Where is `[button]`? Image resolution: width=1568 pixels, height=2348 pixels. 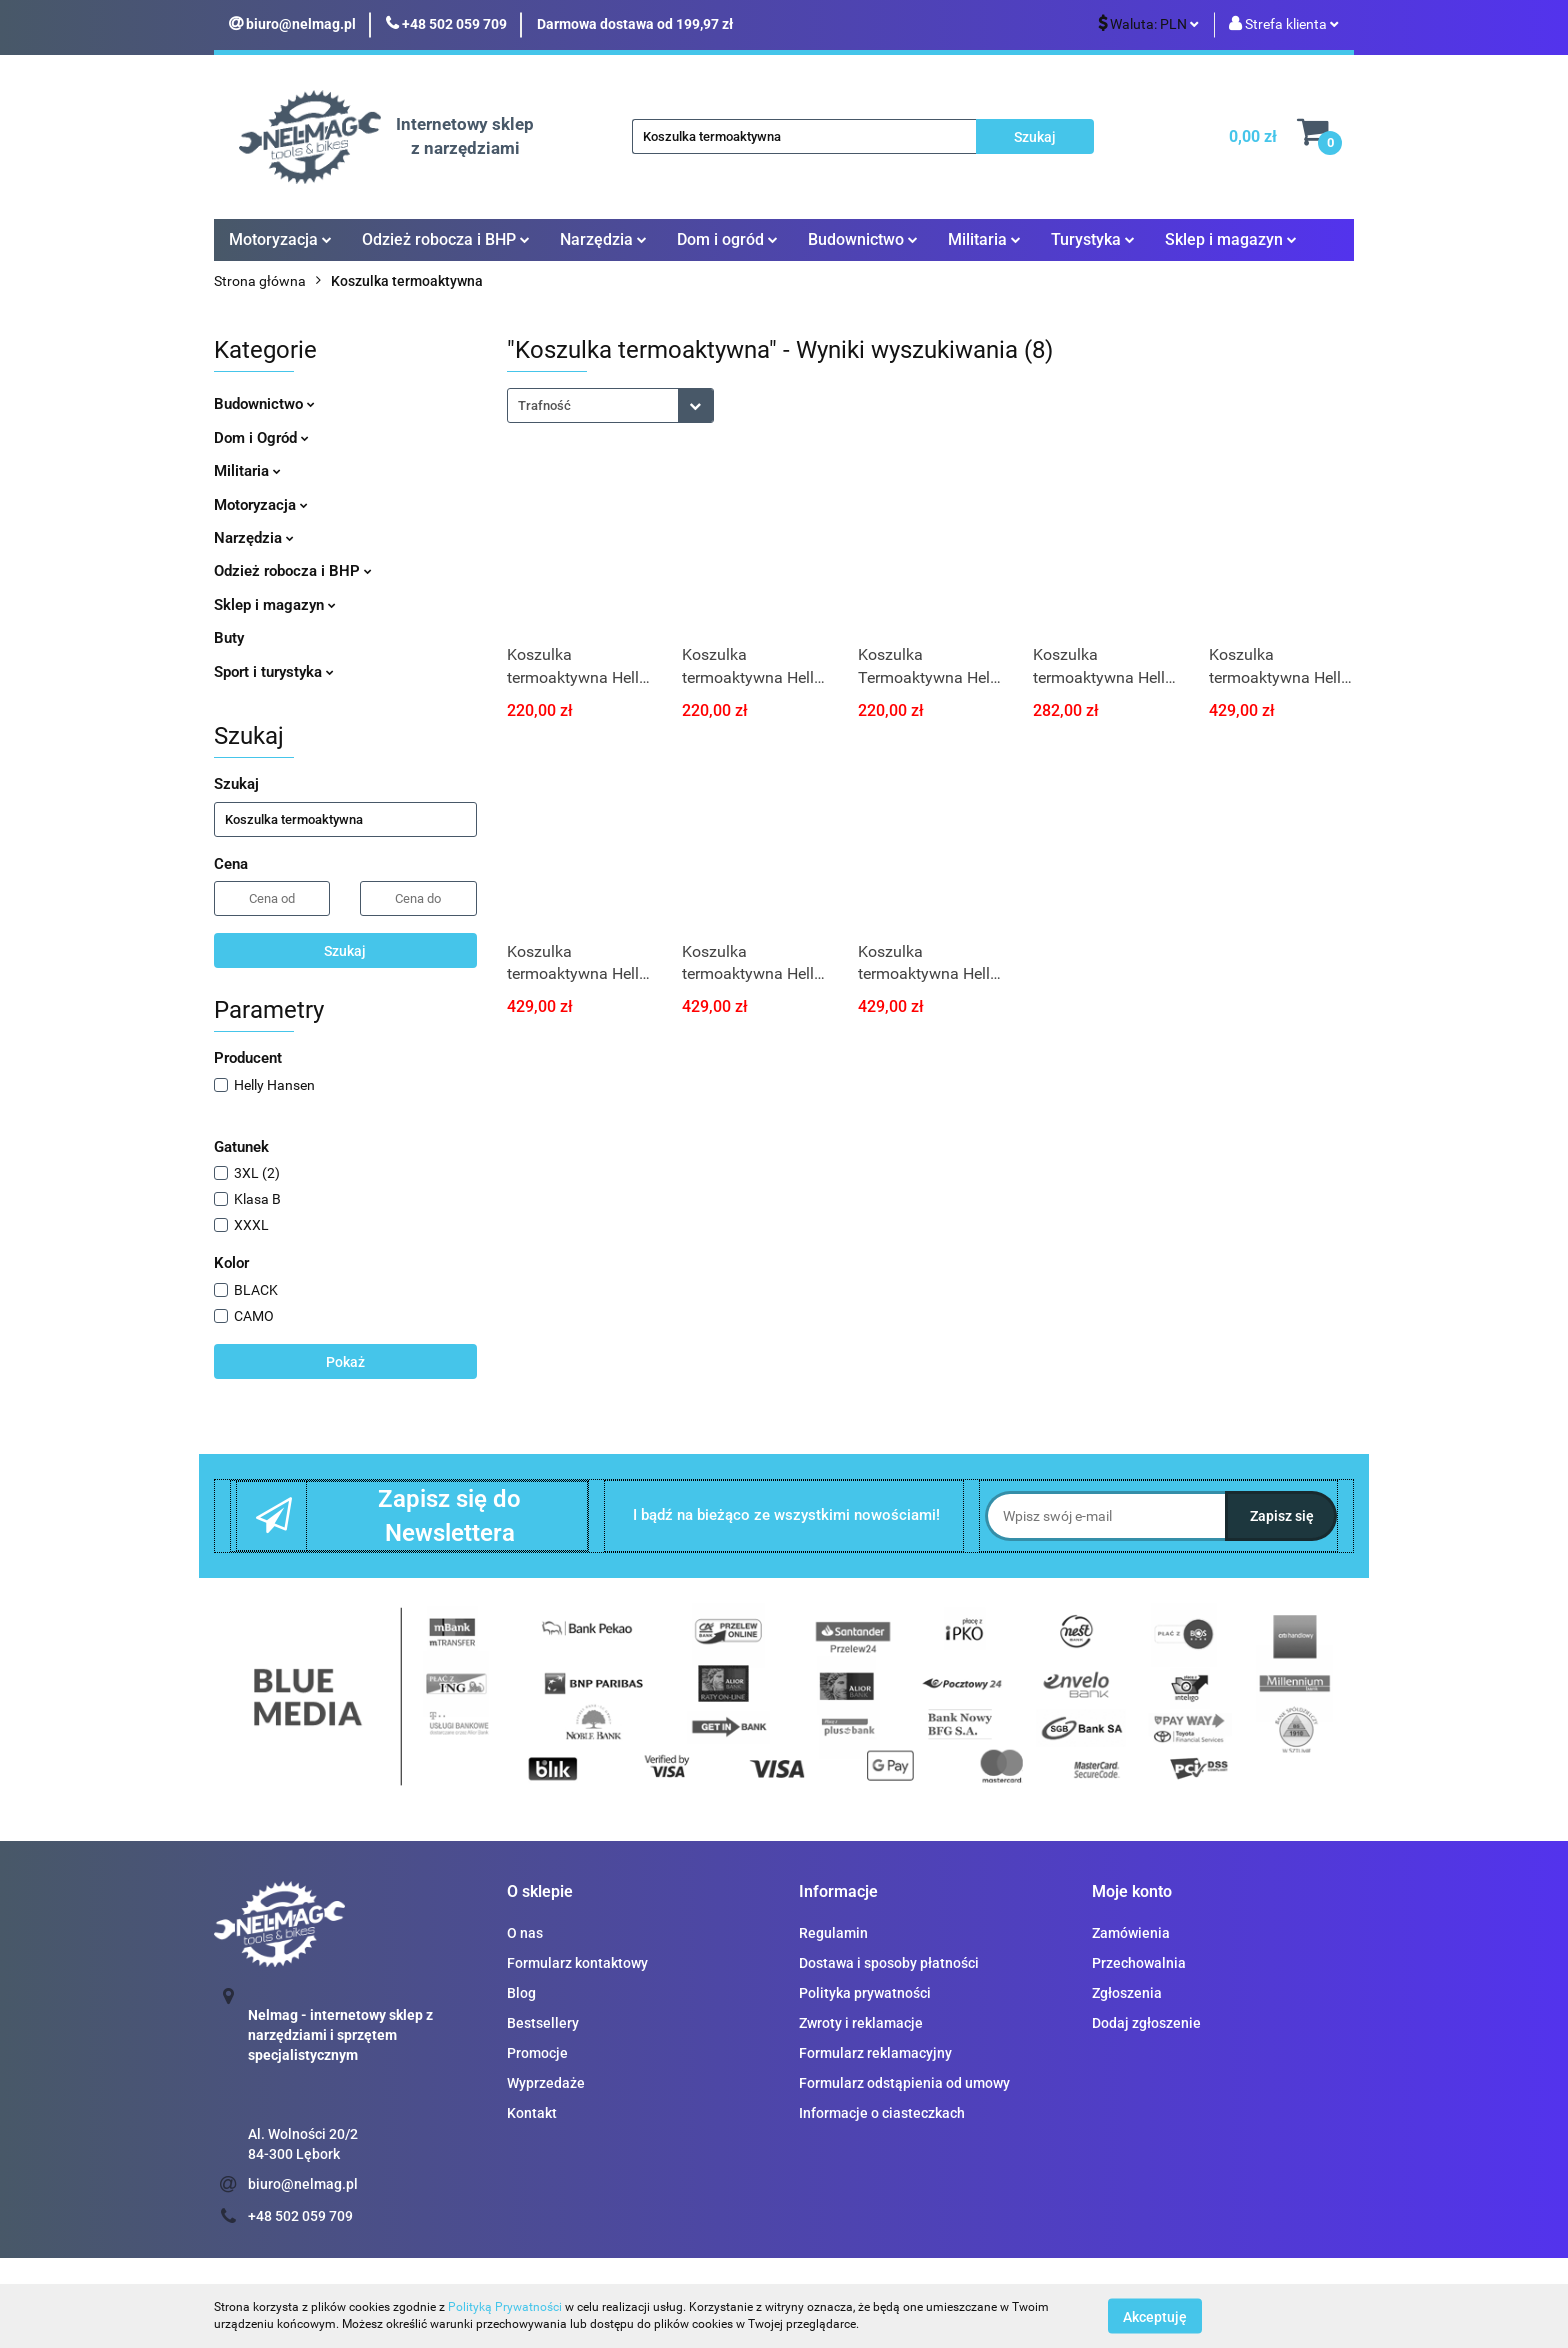 [button] is located at coordinates (540, 1892).